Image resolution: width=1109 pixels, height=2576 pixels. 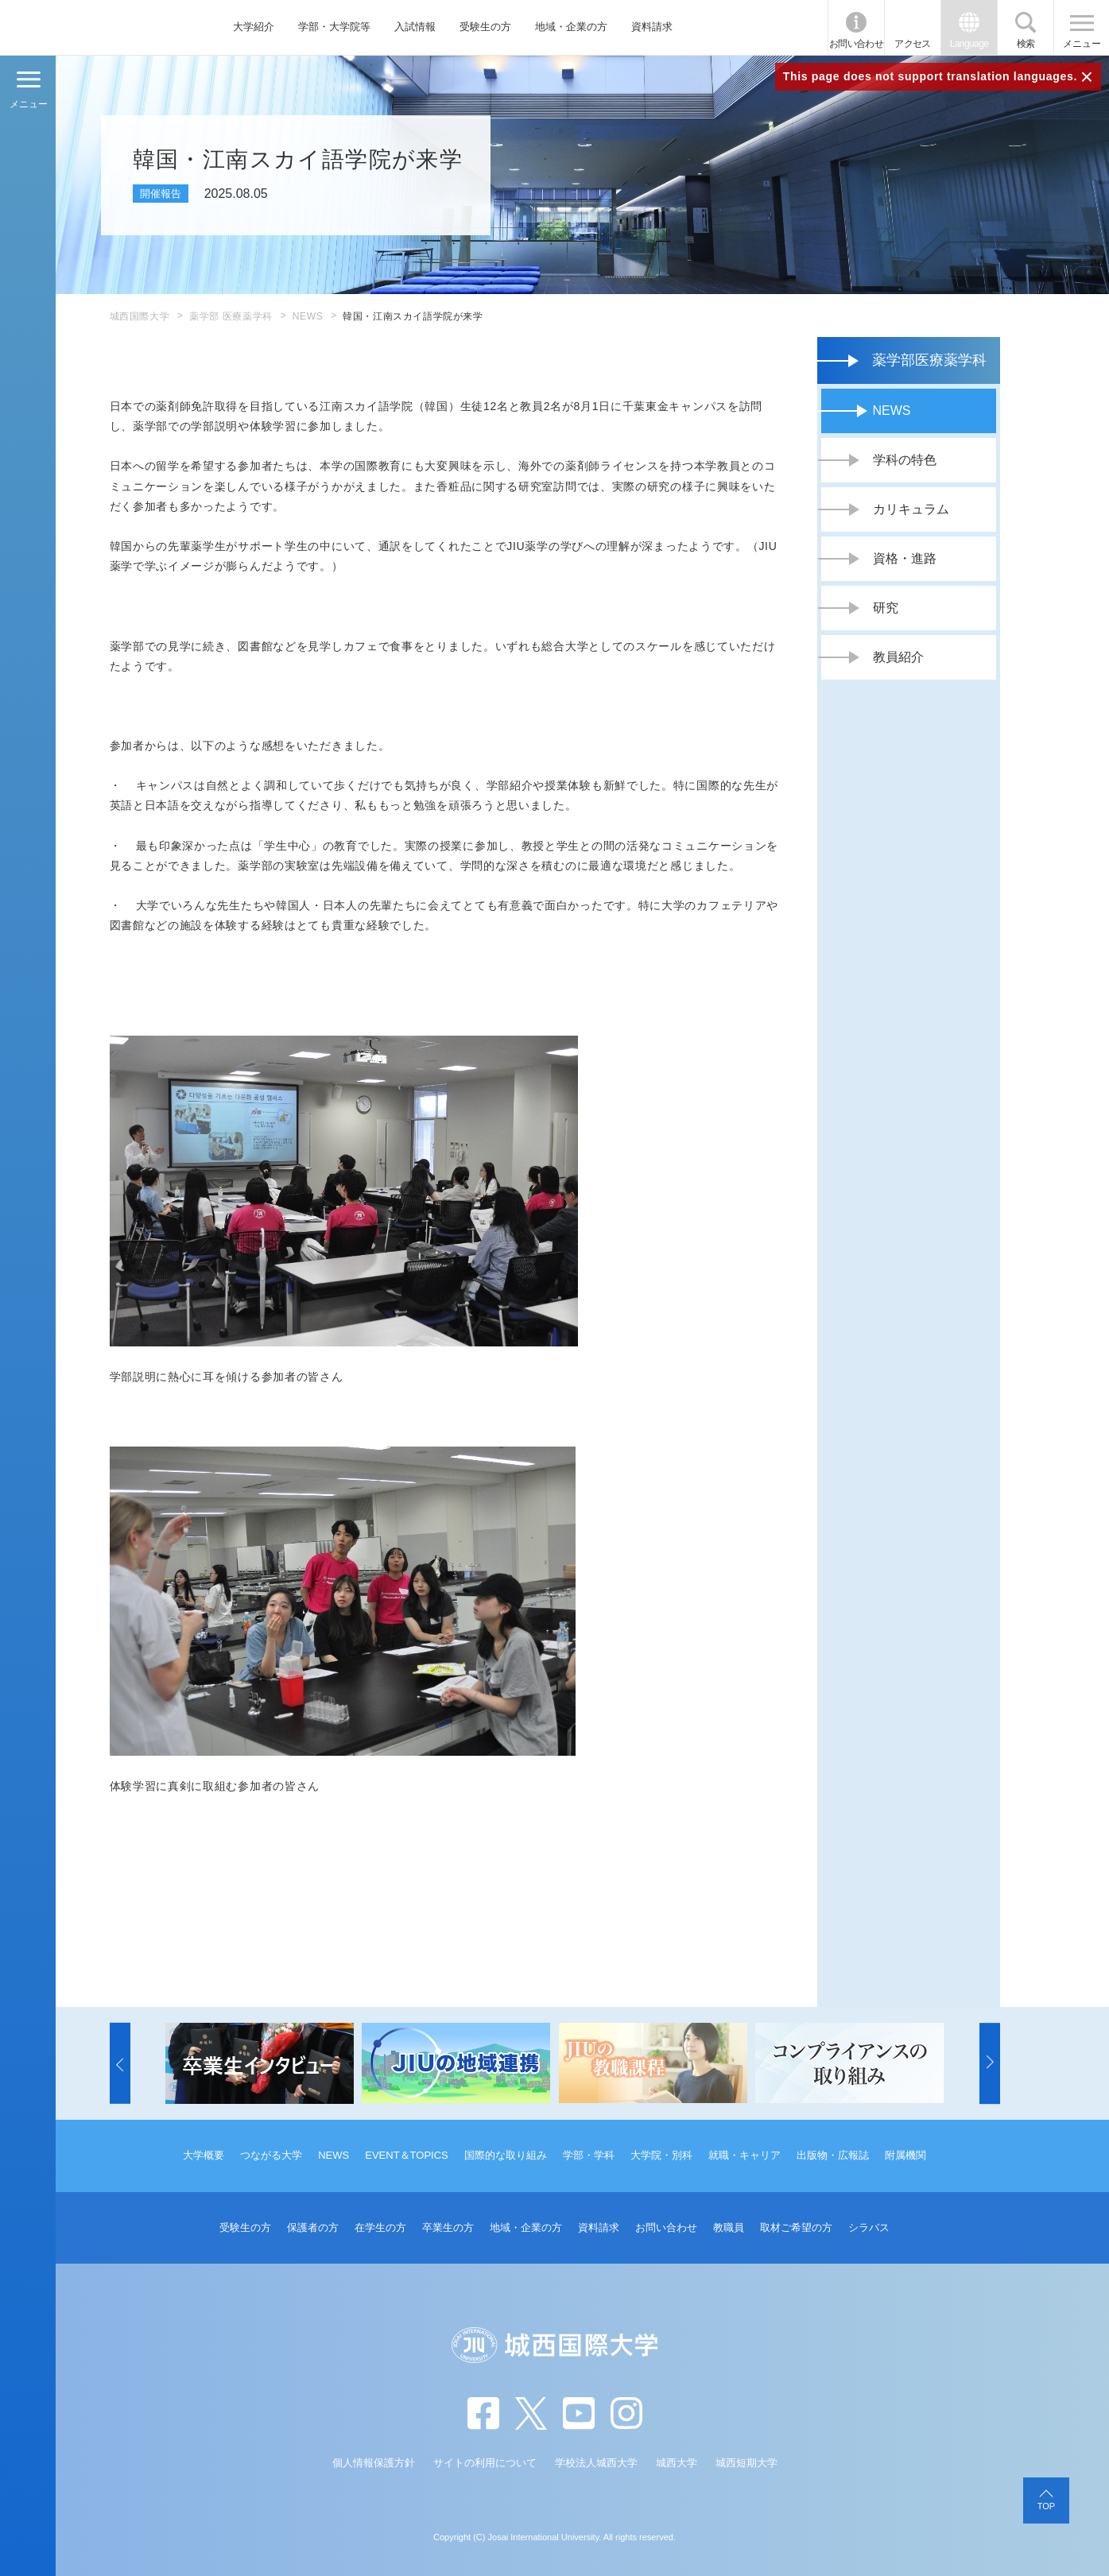 I want to click on 資料請求, so click(x=652, y=27).